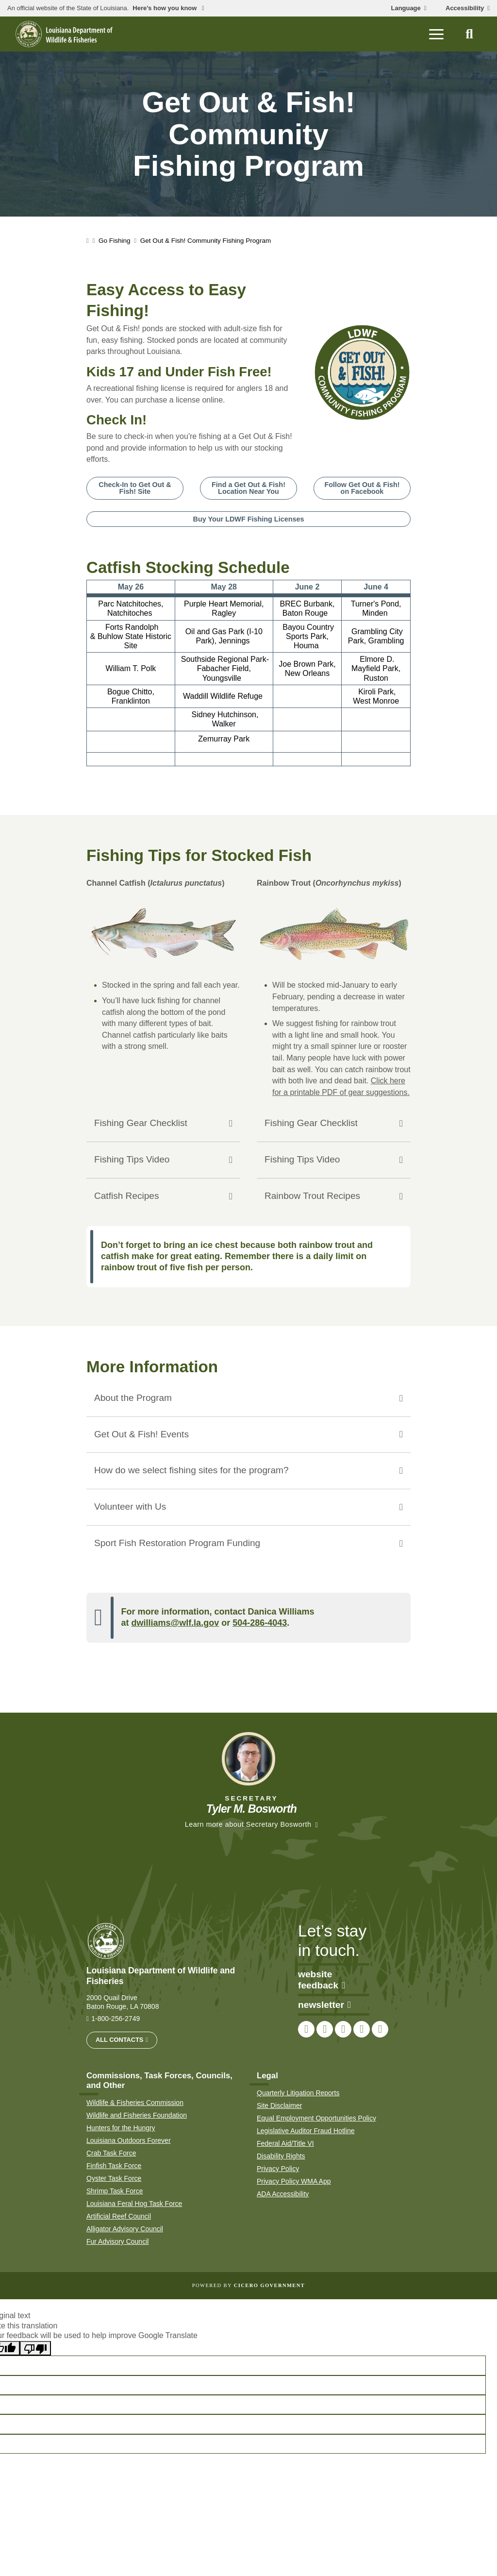 The width and height of the screenshot is (497, 2576). What do you see at coordinates (135, 488) in the screenshot?
I see `Check-In to Get Out & Fish! Site` at bounding box center [135, 488].